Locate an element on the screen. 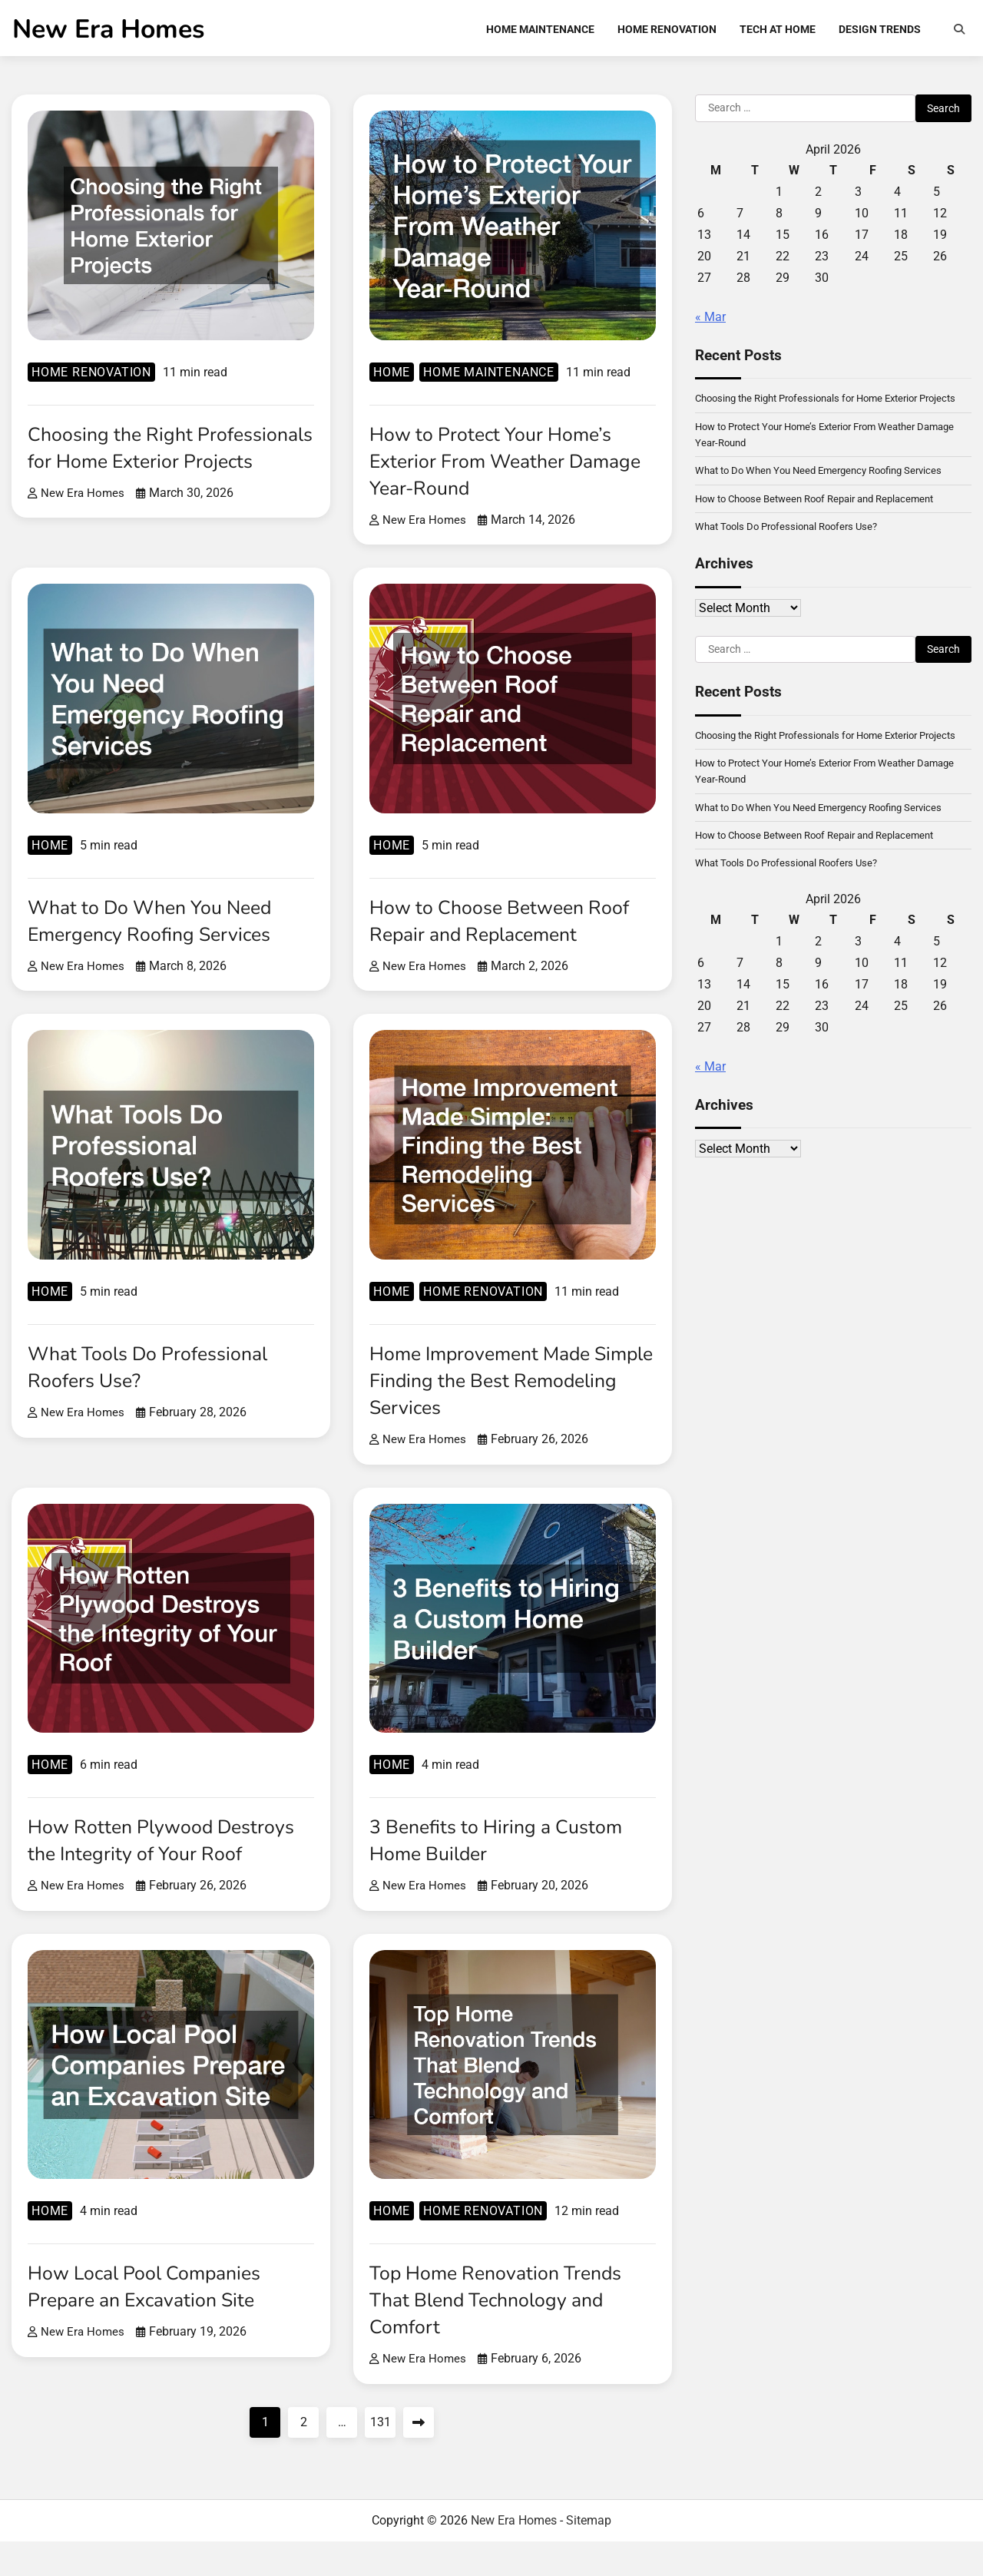 The image size is (983, 2576). What Tools Do Professional Roofers Use? is located at coordinates (158, 1374).